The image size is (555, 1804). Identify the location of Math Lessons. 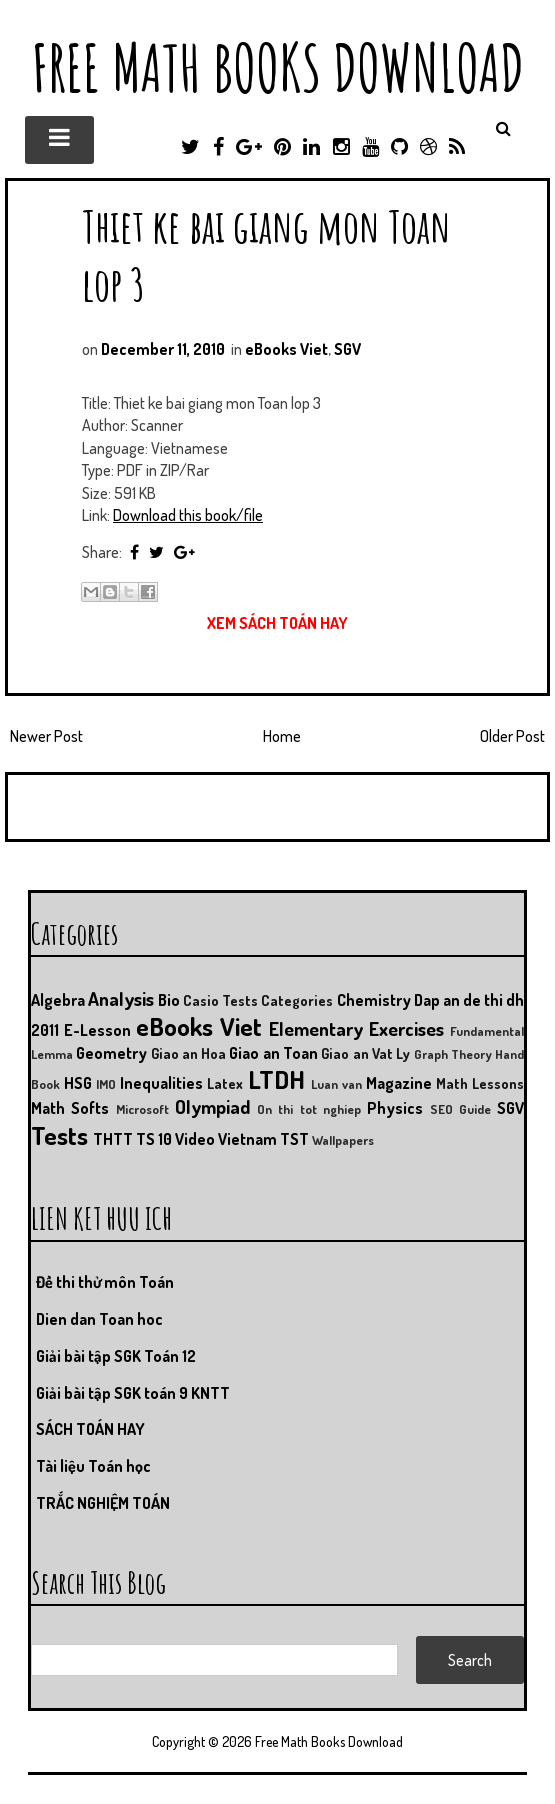
(480, 1083).